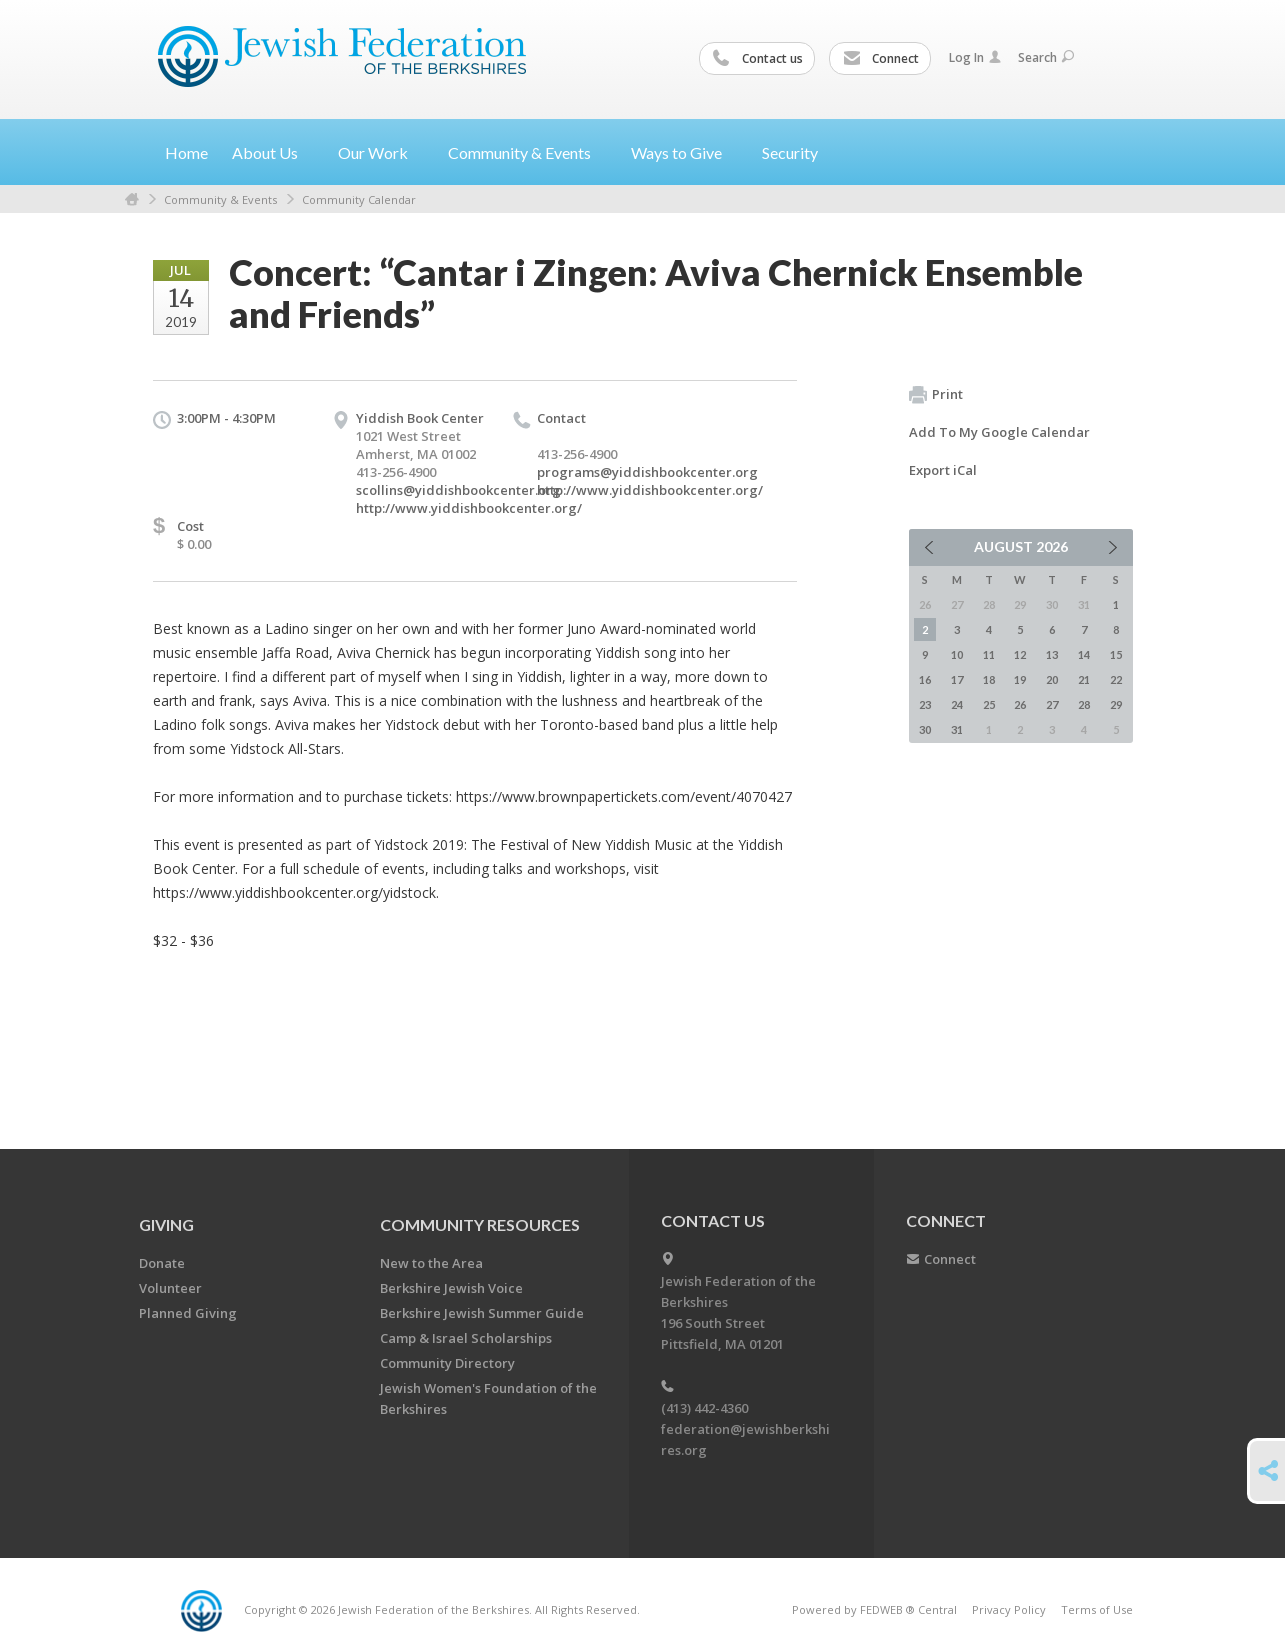 This screenshot has height=1640, width=1285. What do you see at coordinates (957, 679) in the screenshot?
I see `17` at bounding box center [957, 679].